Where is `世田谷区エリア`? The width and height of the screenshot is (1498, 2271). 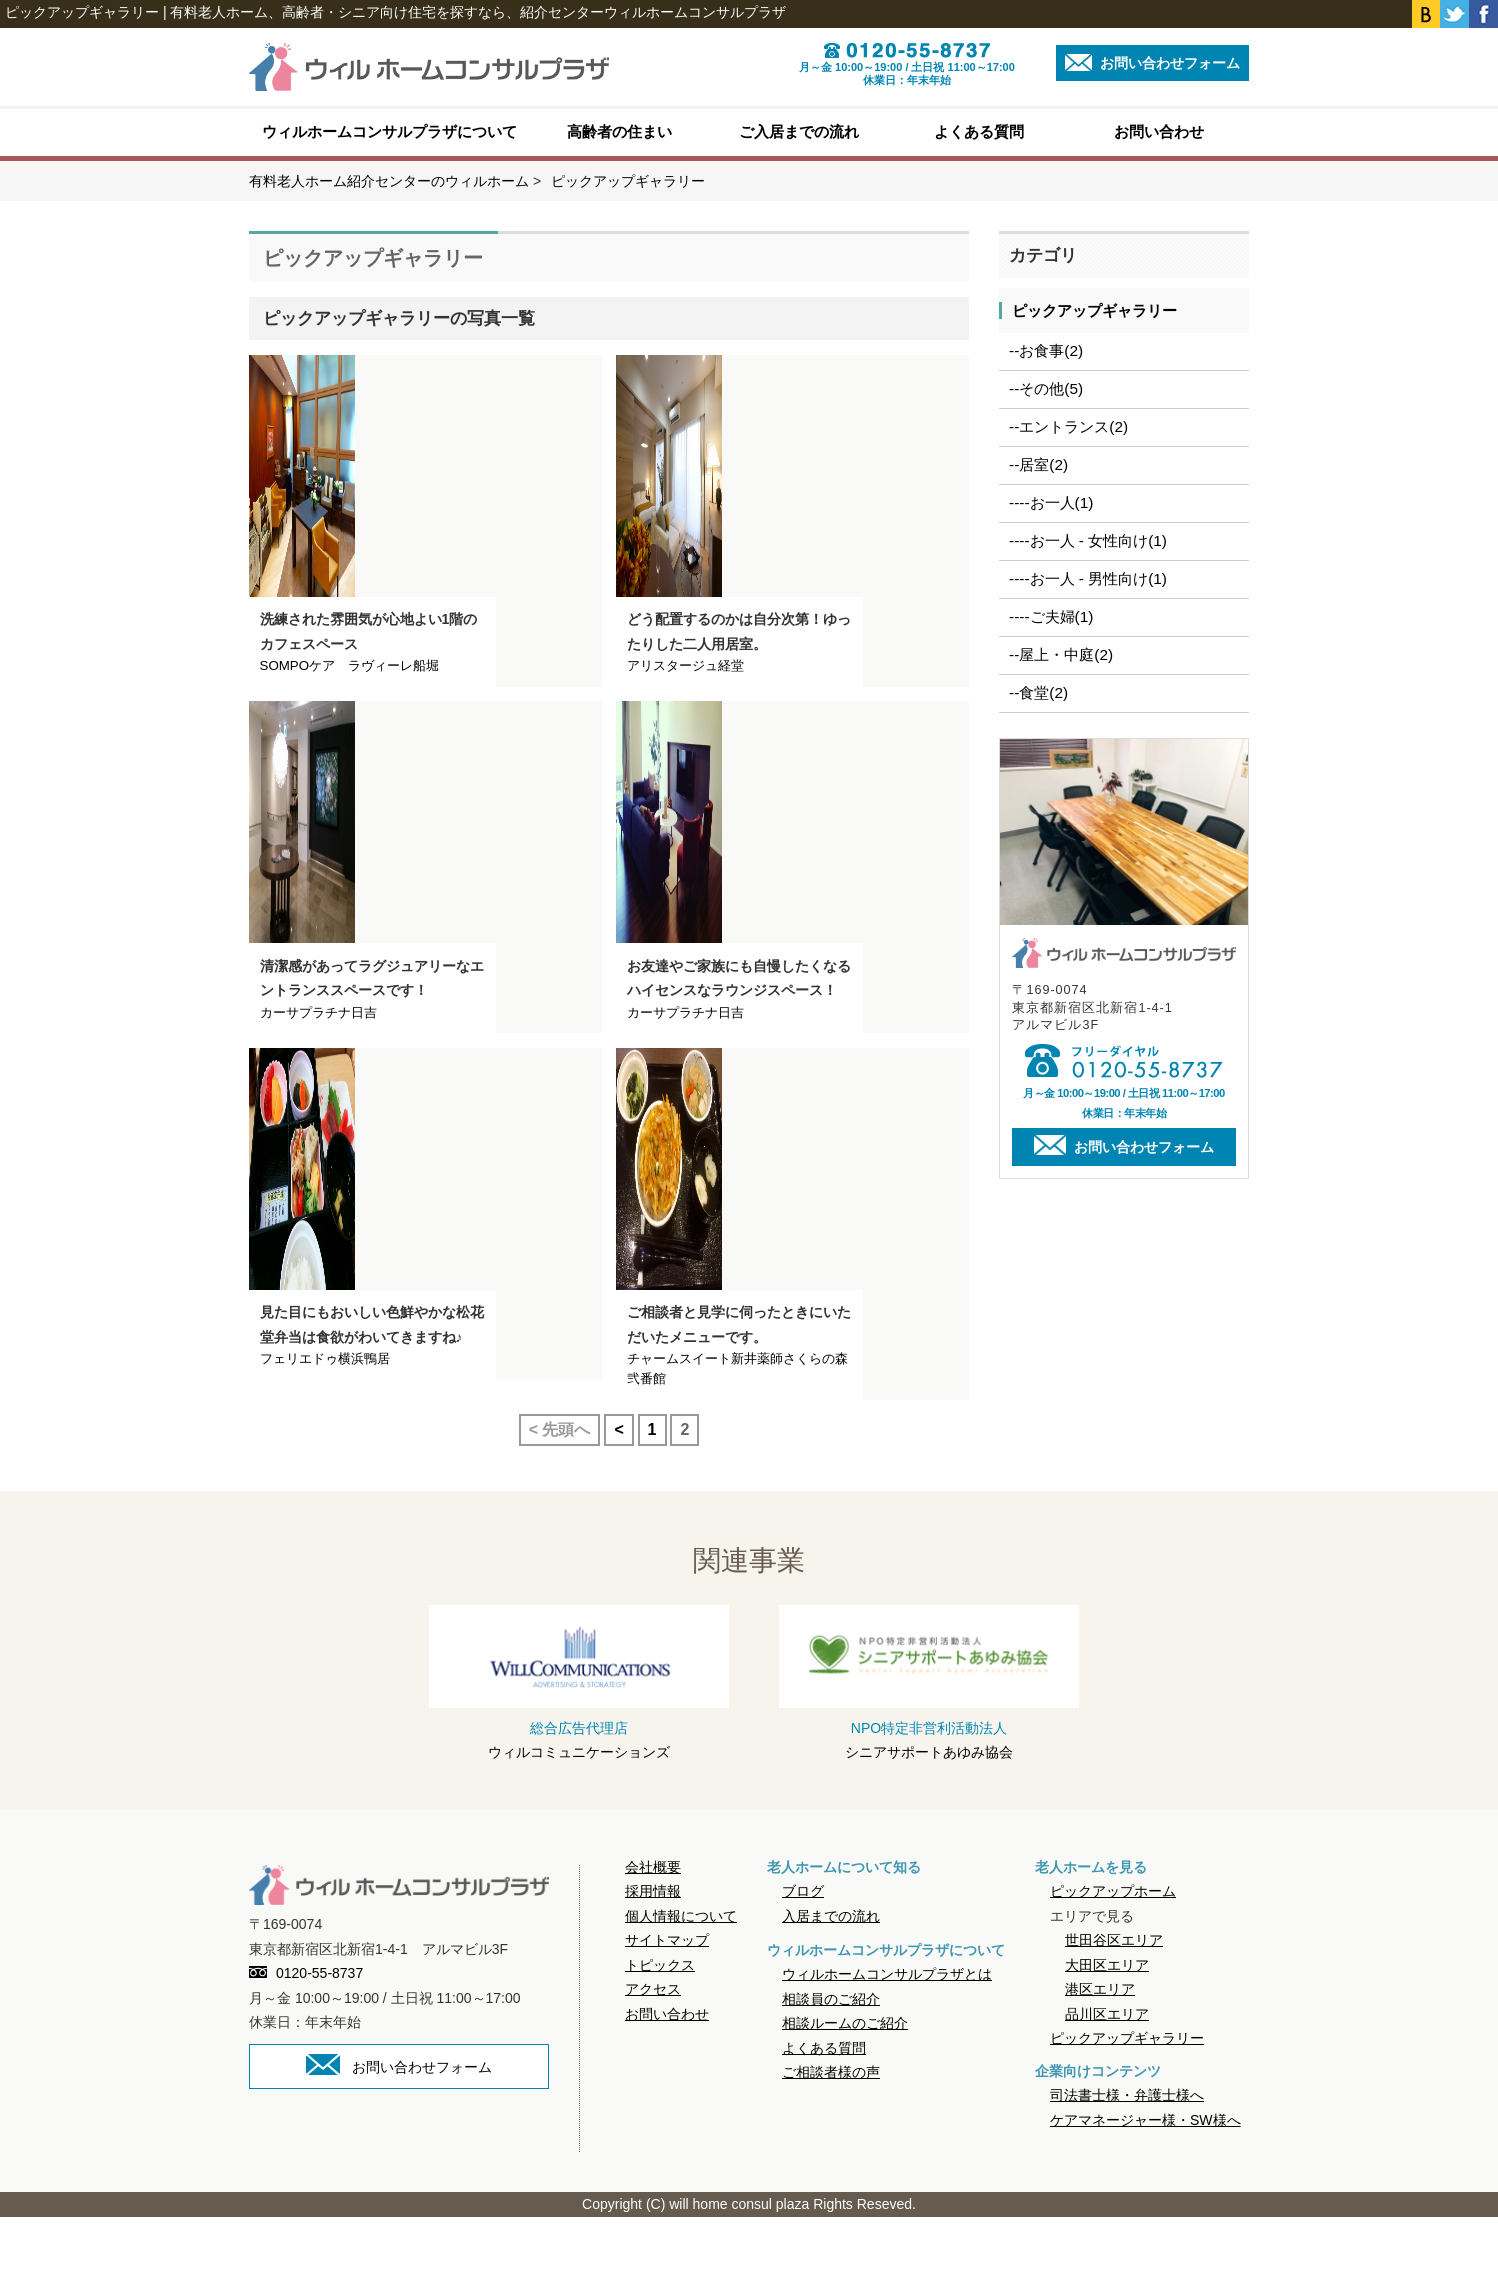 世田谷区エリア is located at coordinates (1114, 1994).